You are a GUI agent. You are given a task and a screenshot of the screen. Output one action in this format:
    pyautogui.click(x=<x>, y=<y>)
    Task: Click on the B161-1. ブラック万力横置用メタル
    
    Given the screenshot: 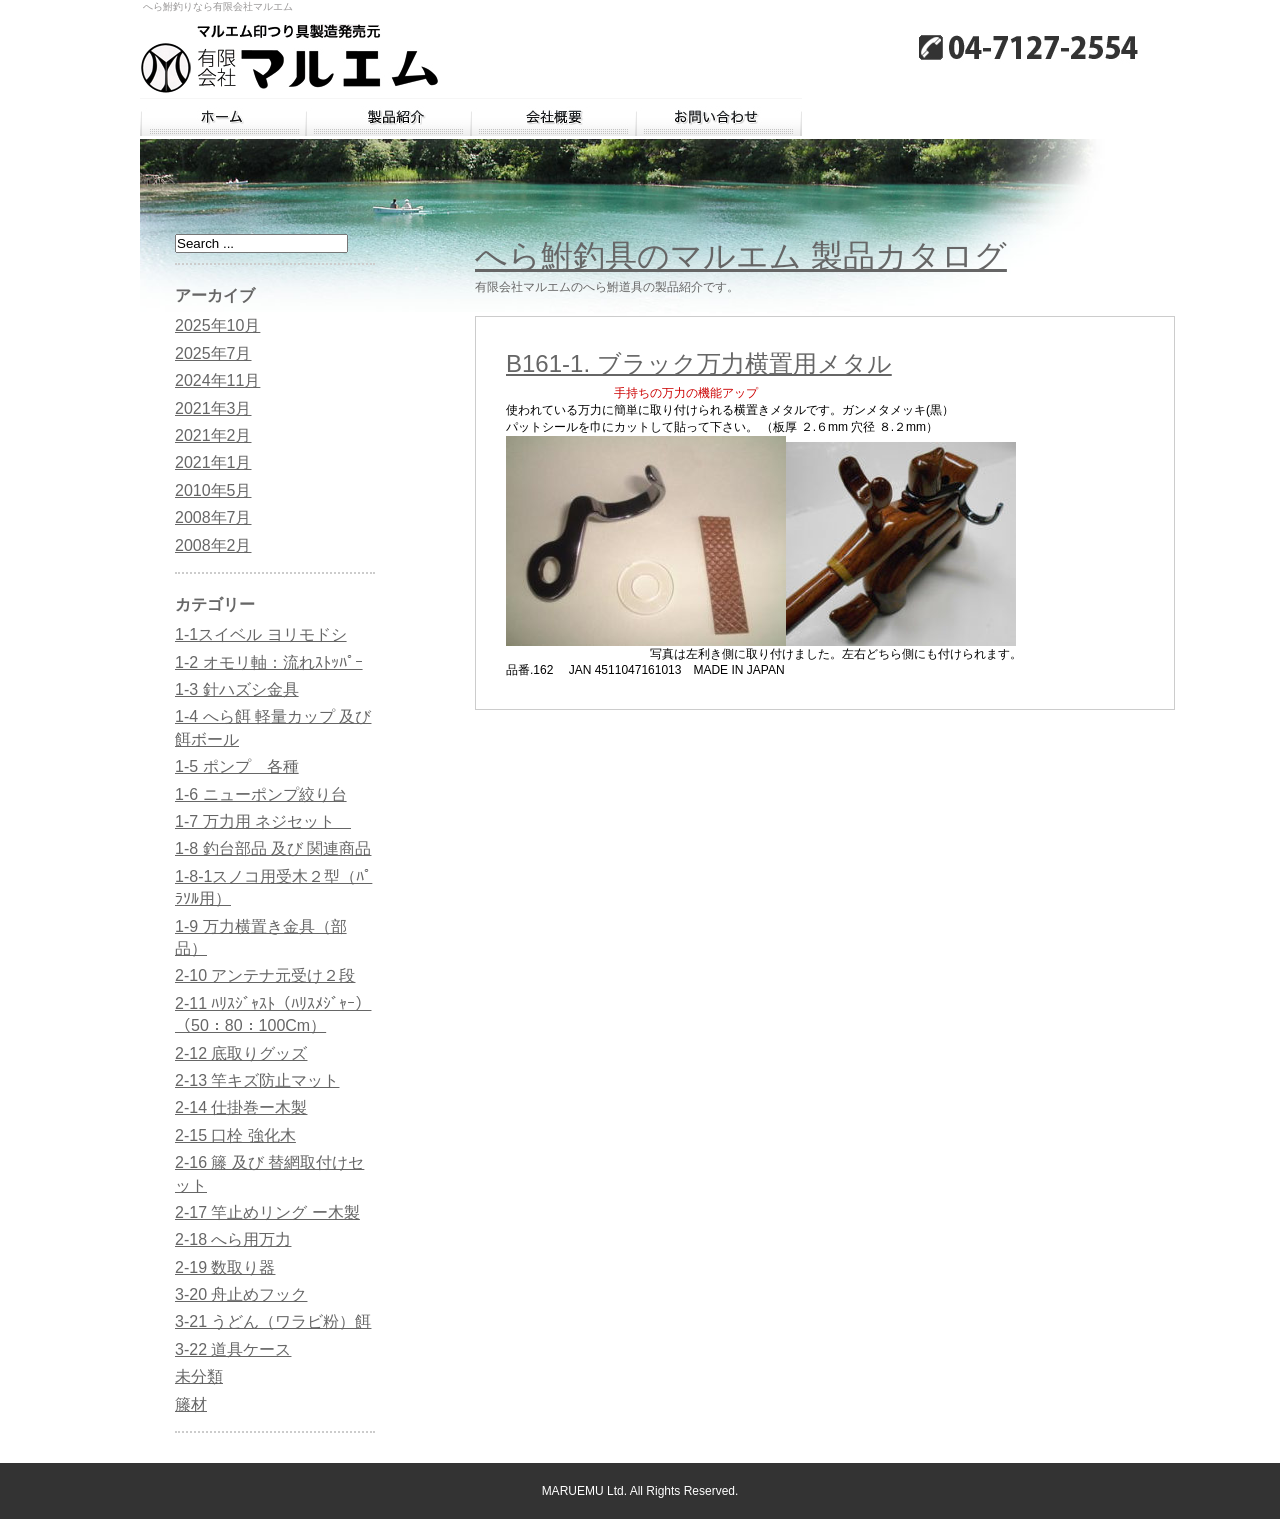 What is the action you would take?
    pyautogui.click(x=699, y=363)
    